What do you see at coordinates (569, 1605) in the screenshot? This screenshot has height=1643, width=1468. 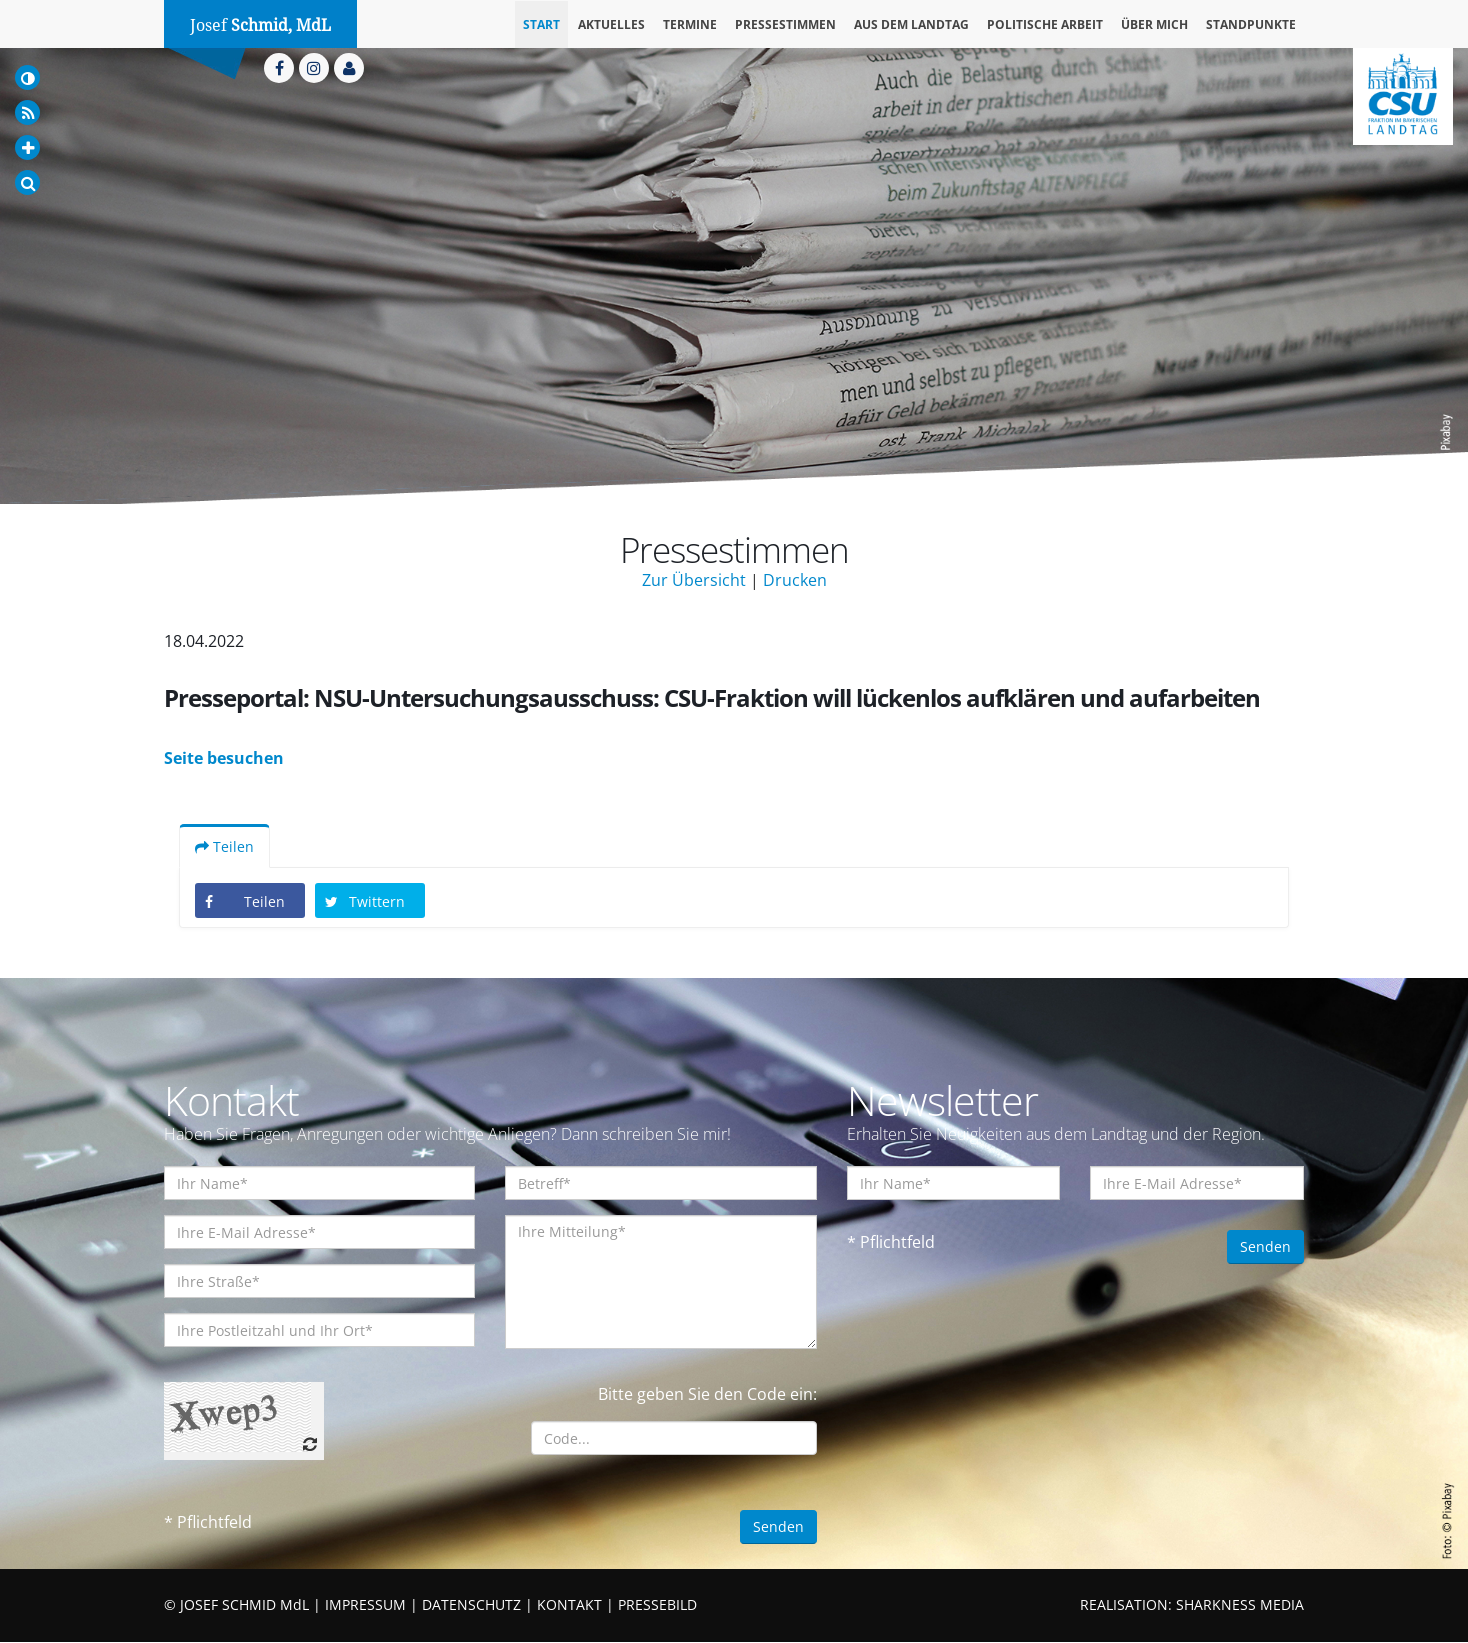 I see `KONTAKT` at bounding box center [569, 1605].